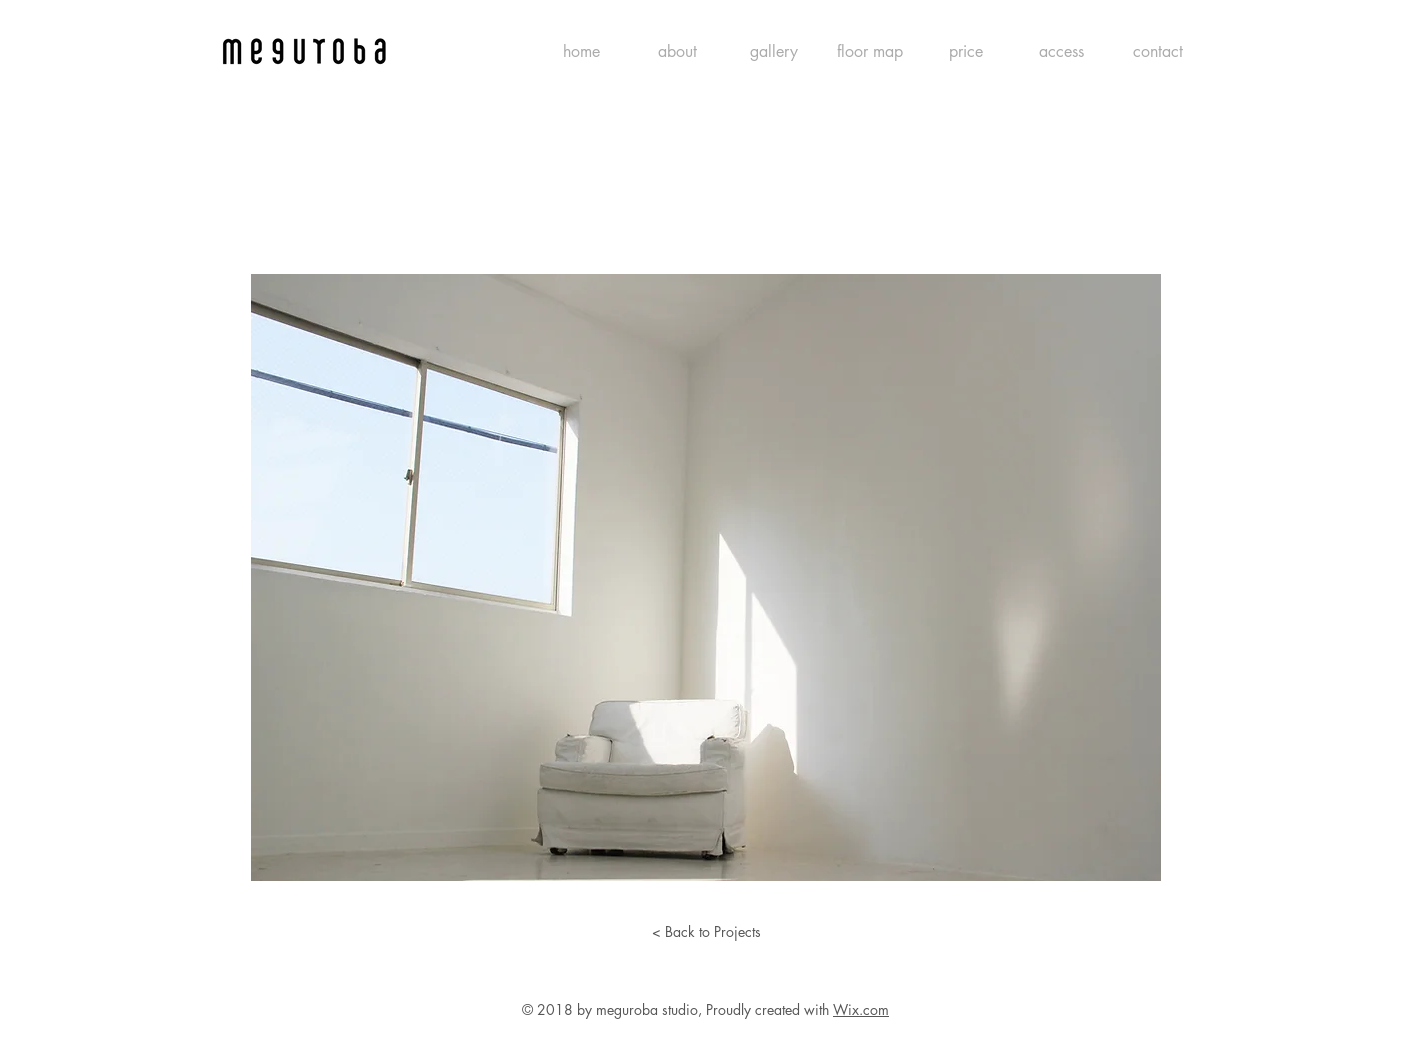 Image resolution: width=1412 pixels, height=1039 pixels. Describe the element at coordinates (861, 1009) in the screenshot. I see `Wix.com` at that location.